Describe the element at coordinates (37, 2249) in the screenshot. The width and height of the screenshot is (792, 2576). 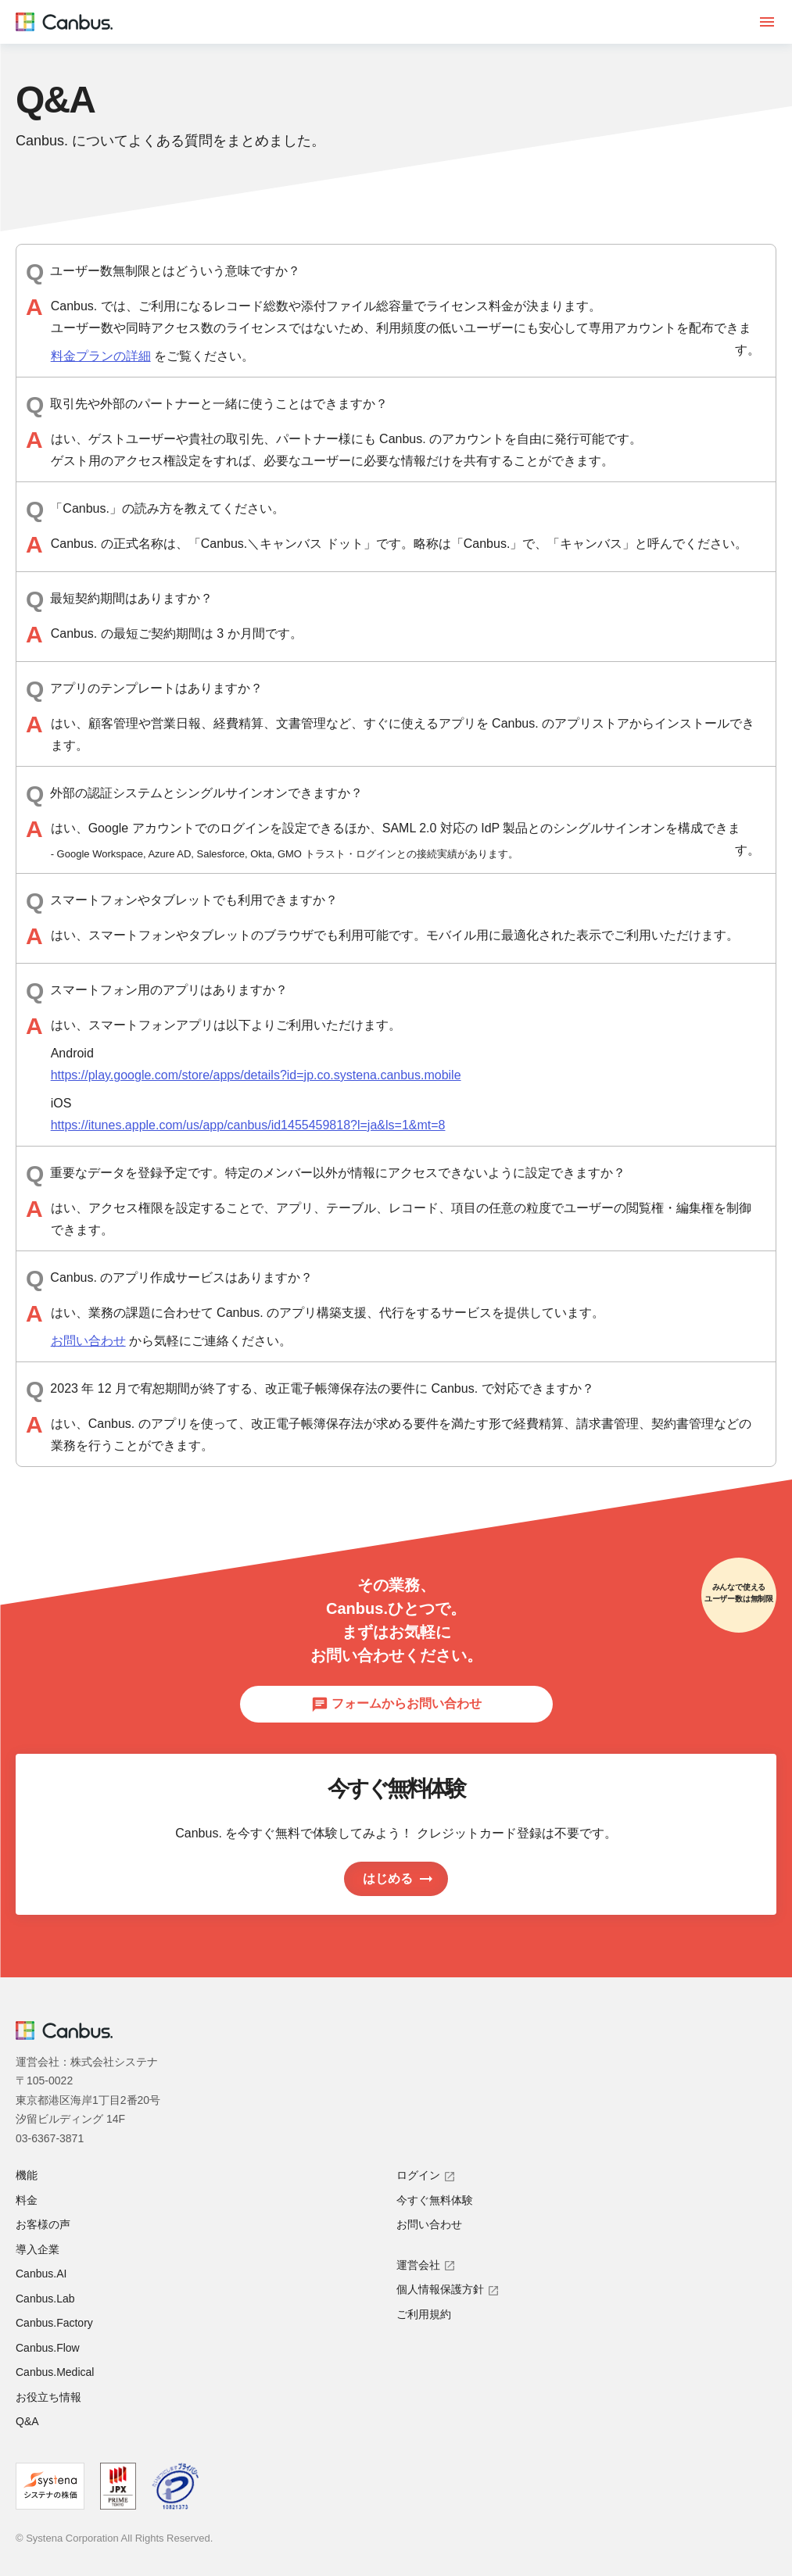
I see `導入企業` at that location.